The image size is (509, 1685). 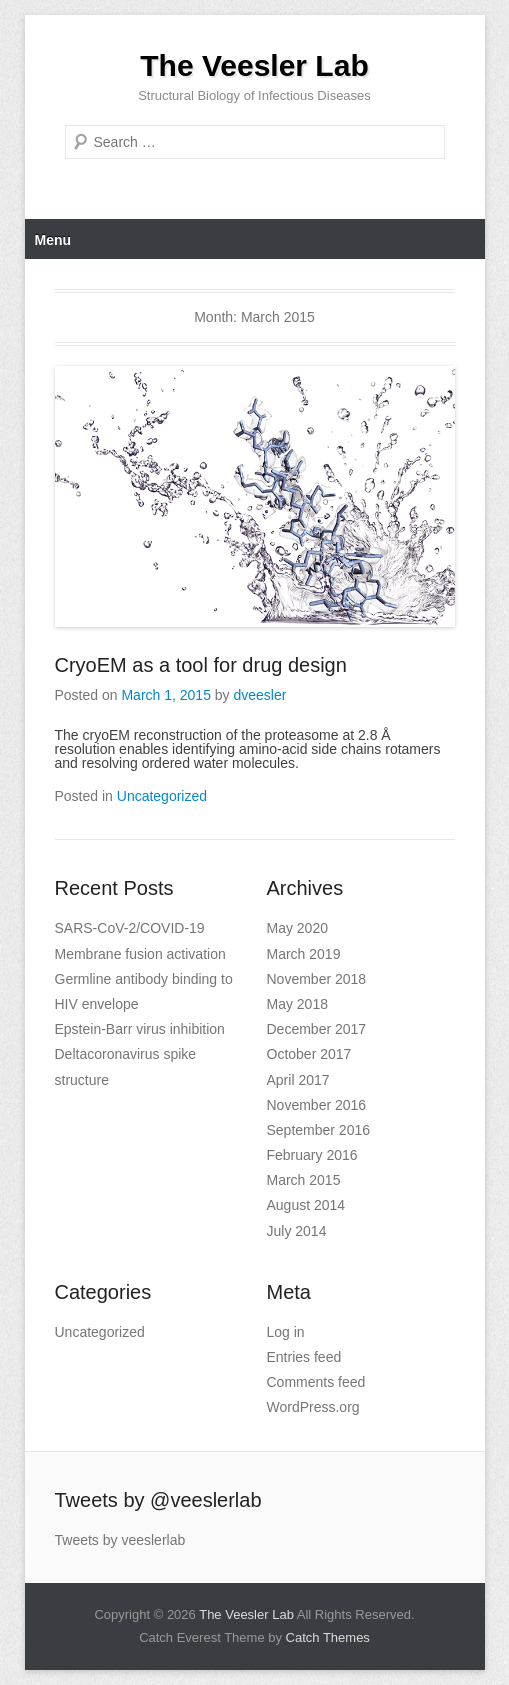 What do you see at coordinates (260, 695) in the screenshot?
I see `dveesler` at bounding box center [260, 695].